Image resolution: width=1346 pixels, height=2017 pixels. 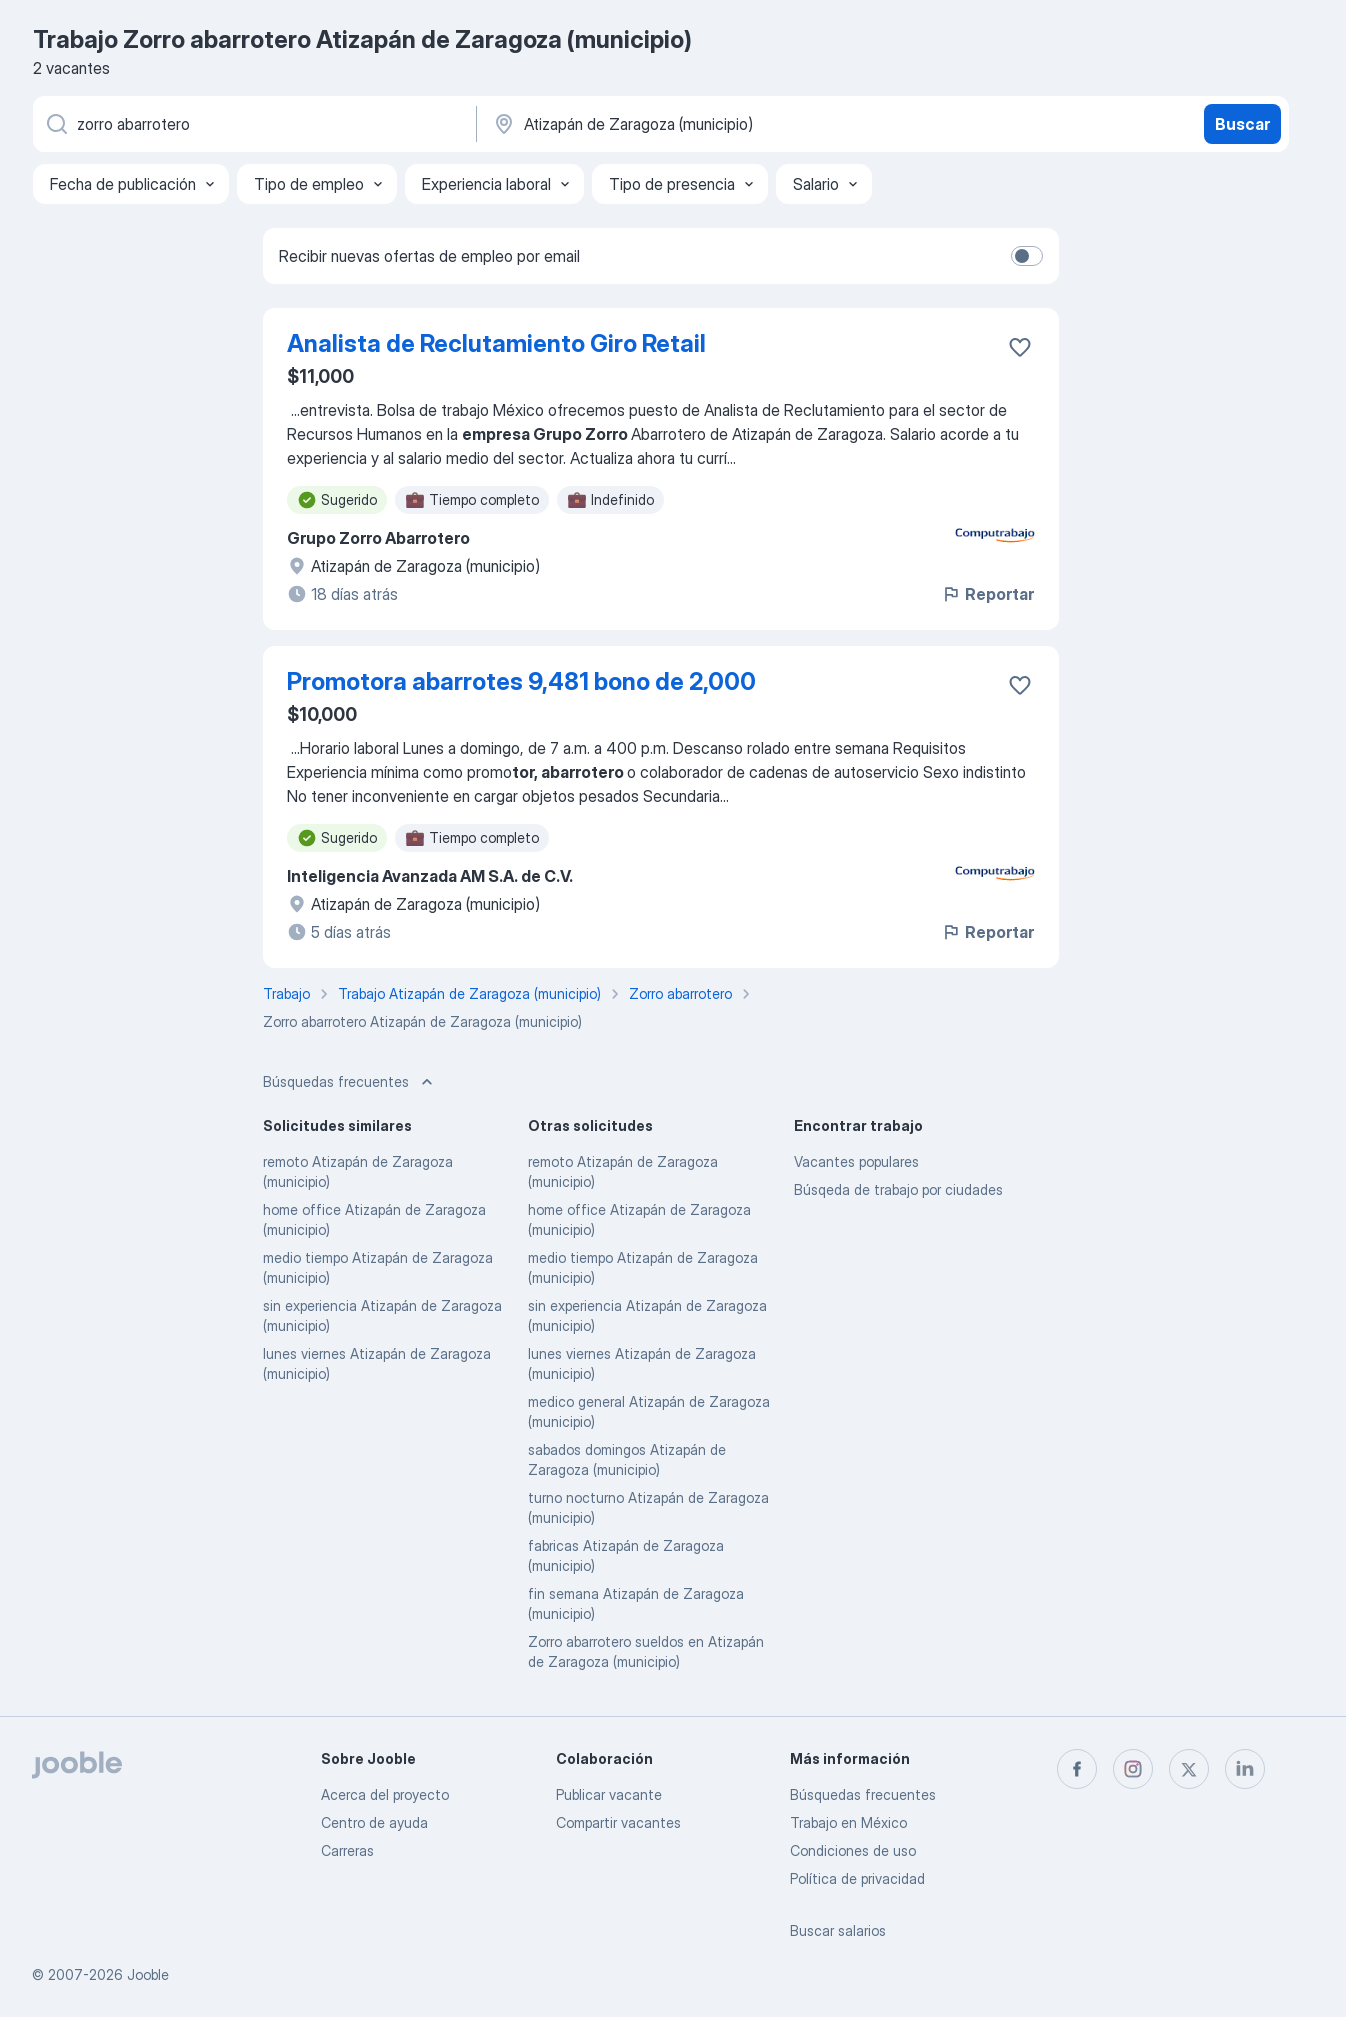 I want to click on Acerca del proyecto, so click(x=385, y=1794).